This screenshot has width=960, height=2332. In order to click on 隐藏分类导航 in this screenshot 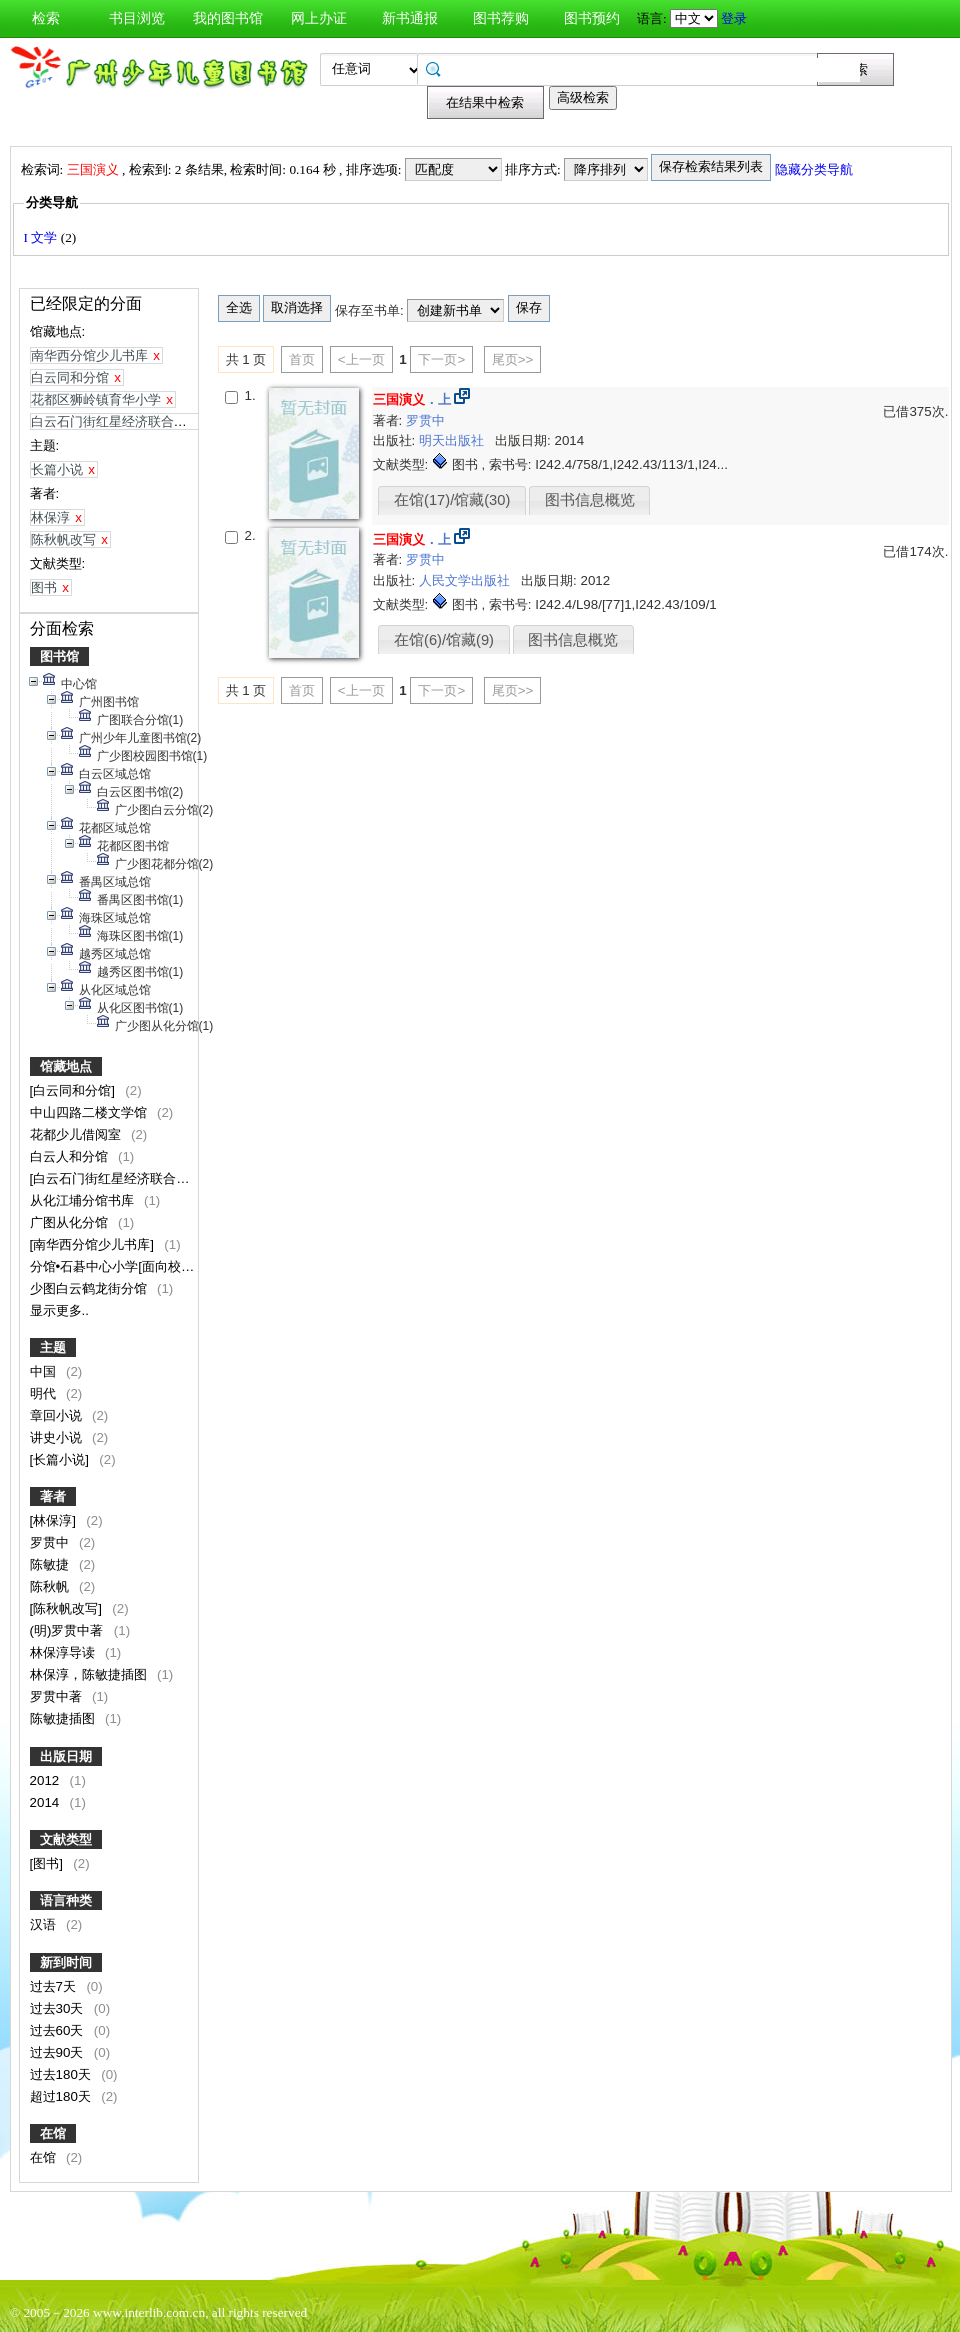, I will do `click(815, 169)`.